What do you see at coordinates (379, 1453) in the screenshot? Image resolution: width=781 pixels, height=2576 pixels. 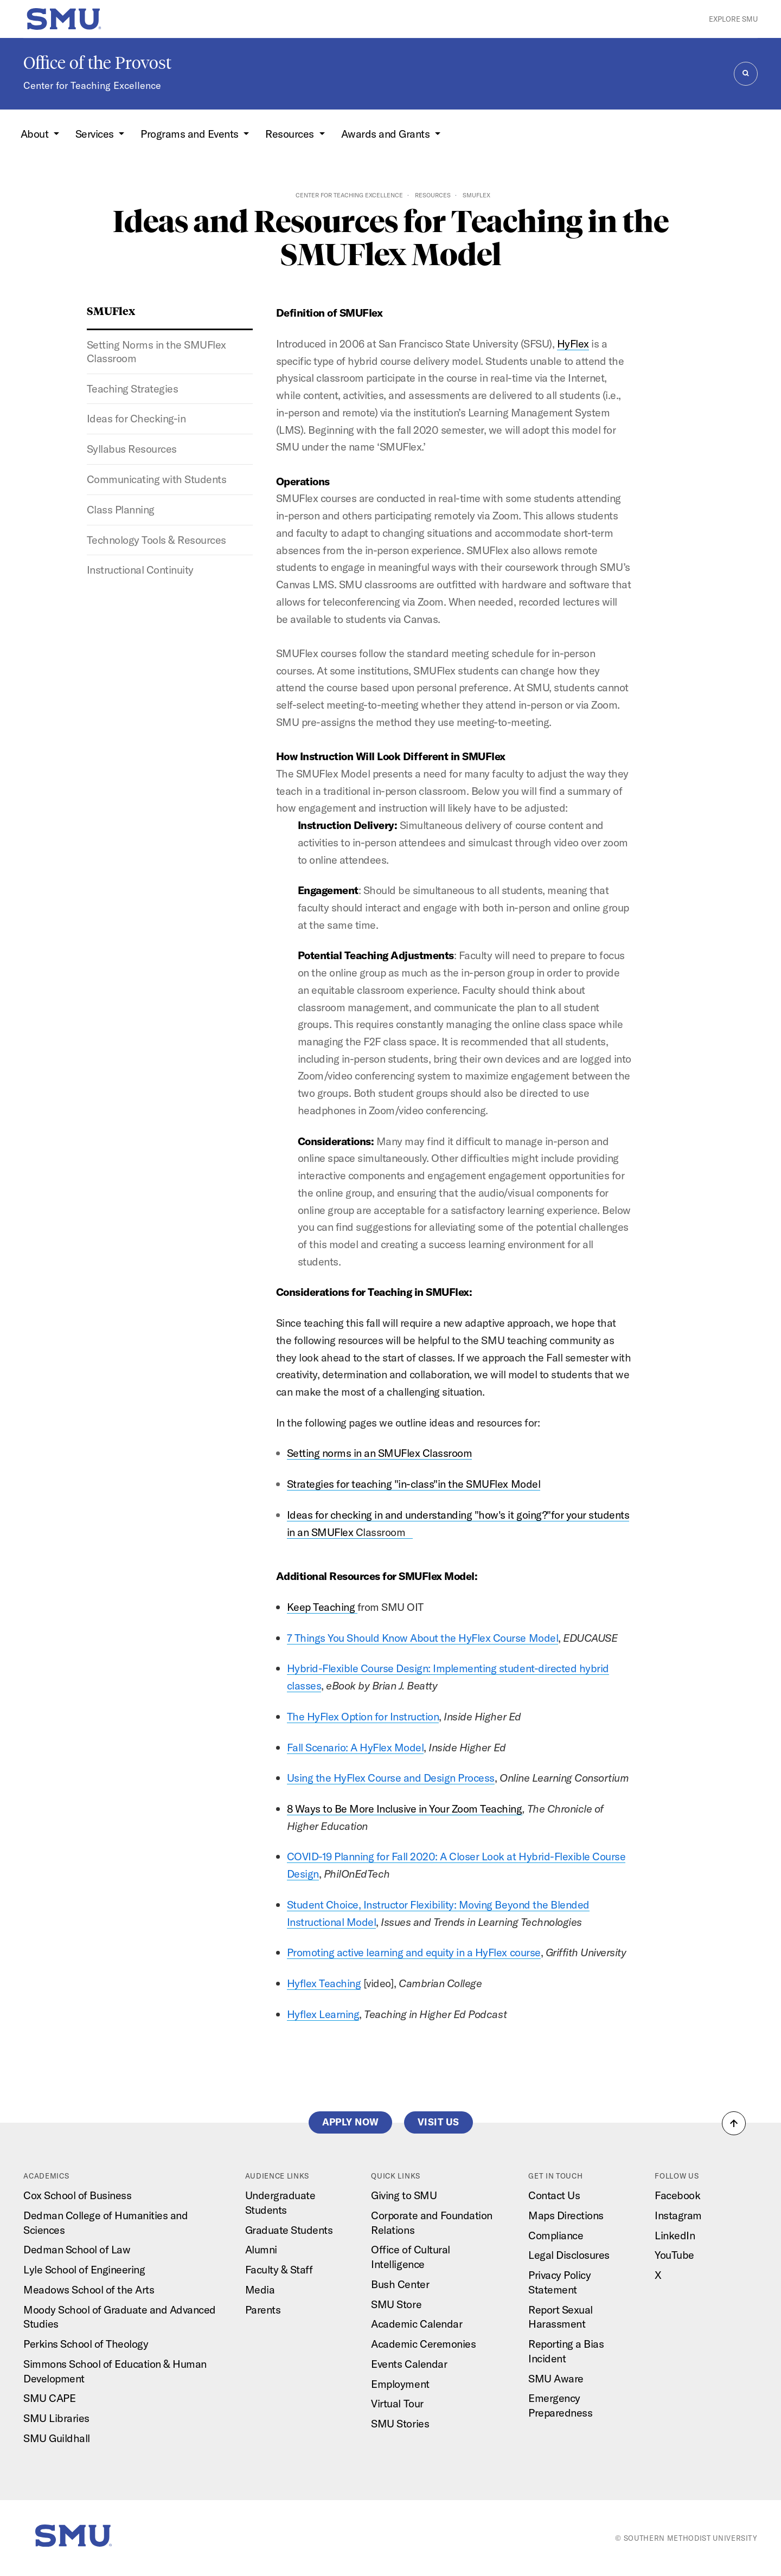 I see `Setting norms in an SMUFlex Classroom` at bounding box center [379, 1453].